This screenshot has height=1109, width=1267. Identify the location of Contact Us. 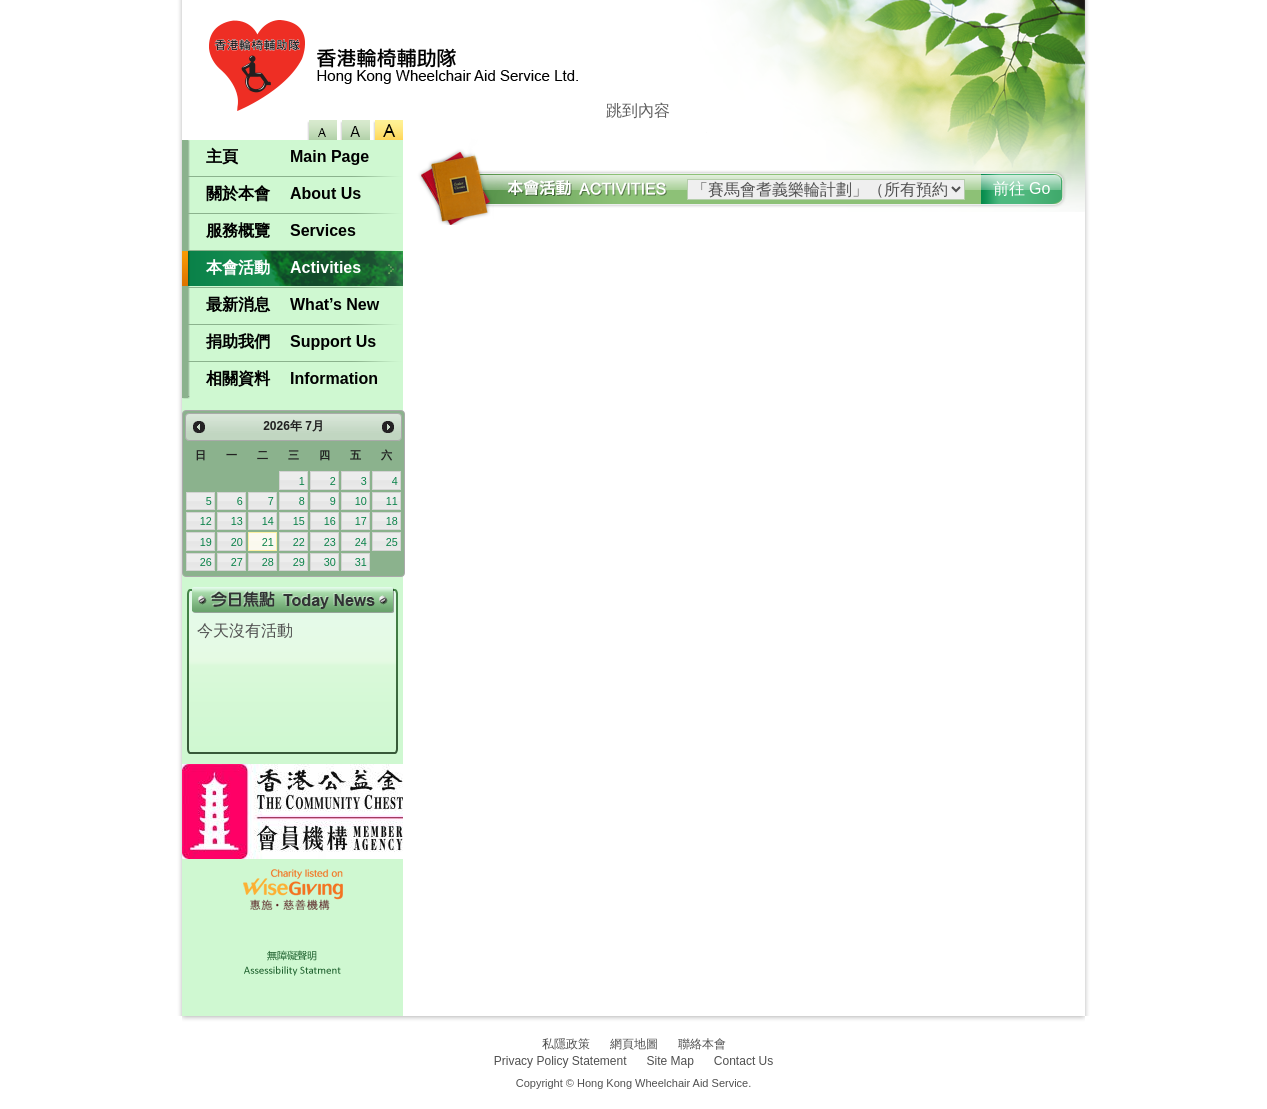
(743, 1061).